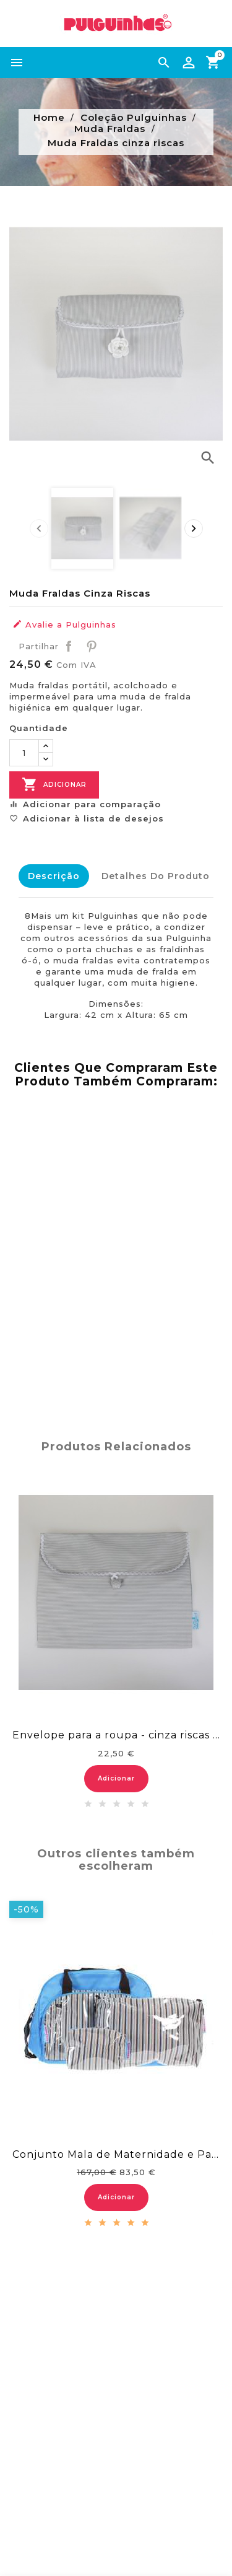  What do you see at coordinates (91, 646) in the screenshot?
I see `Pinterest` at bounding box center [91, 646].